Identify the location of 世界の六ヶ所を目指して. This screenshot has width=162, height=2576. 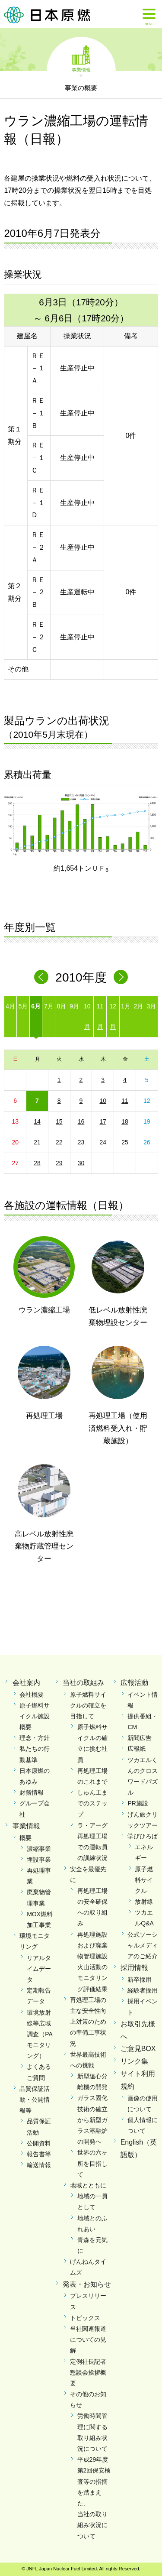
(92, 2163).